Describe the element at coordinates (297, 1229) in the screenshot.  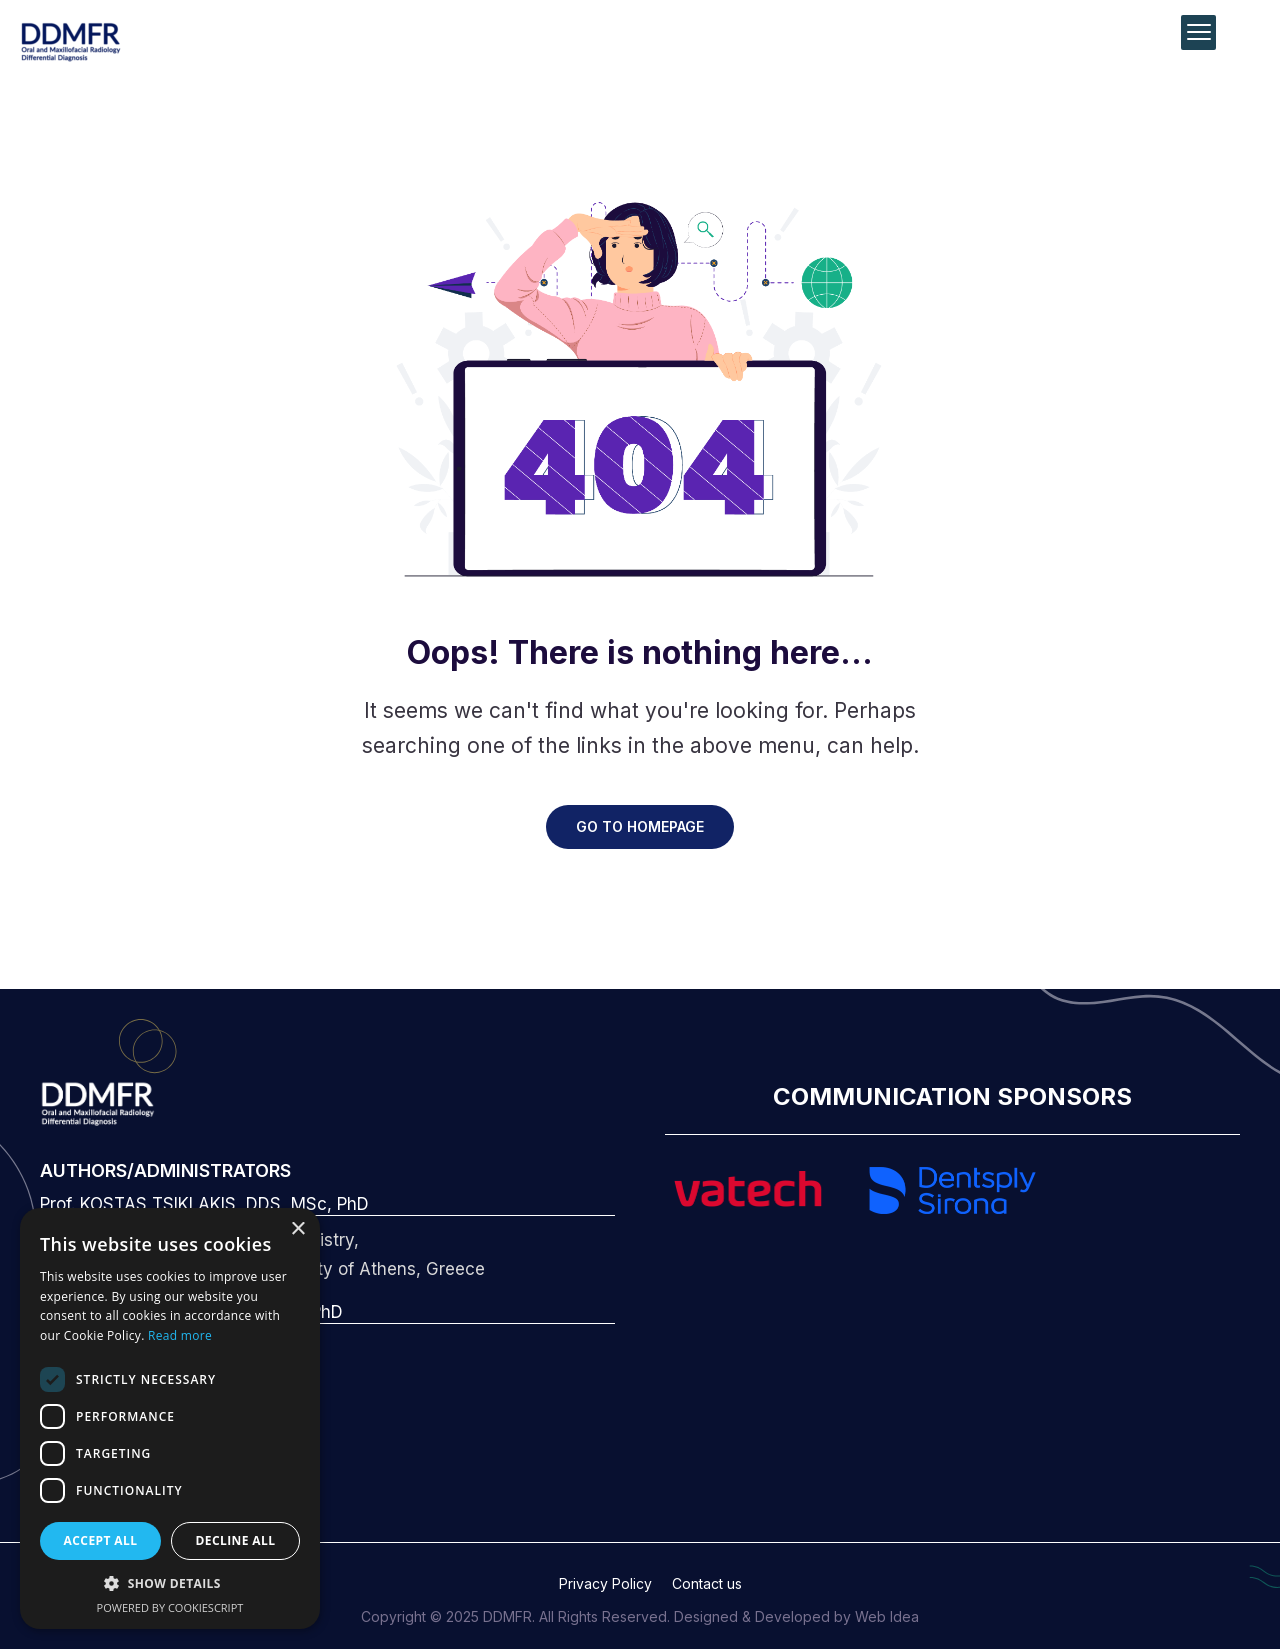
I see `× [button]` at that location.